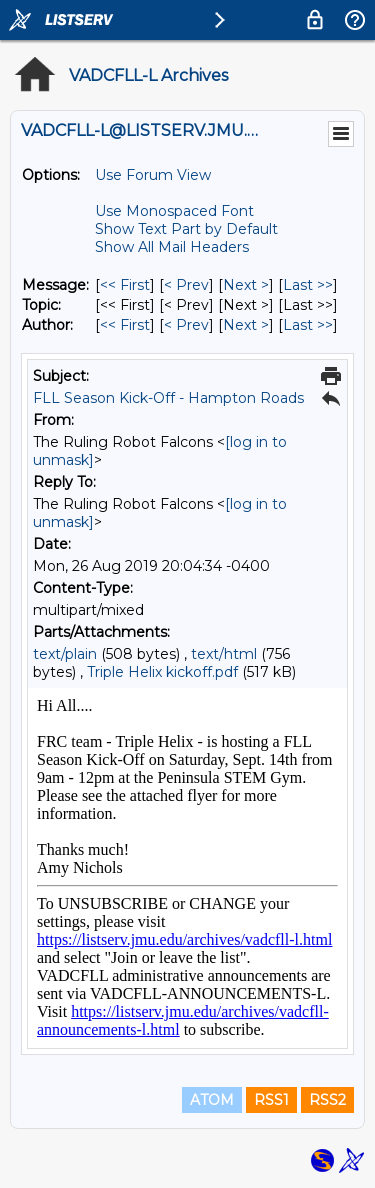 The width and height of the screenshot is (375, 1188). I want to click on Show Text Part by Default, so click(186, 229).